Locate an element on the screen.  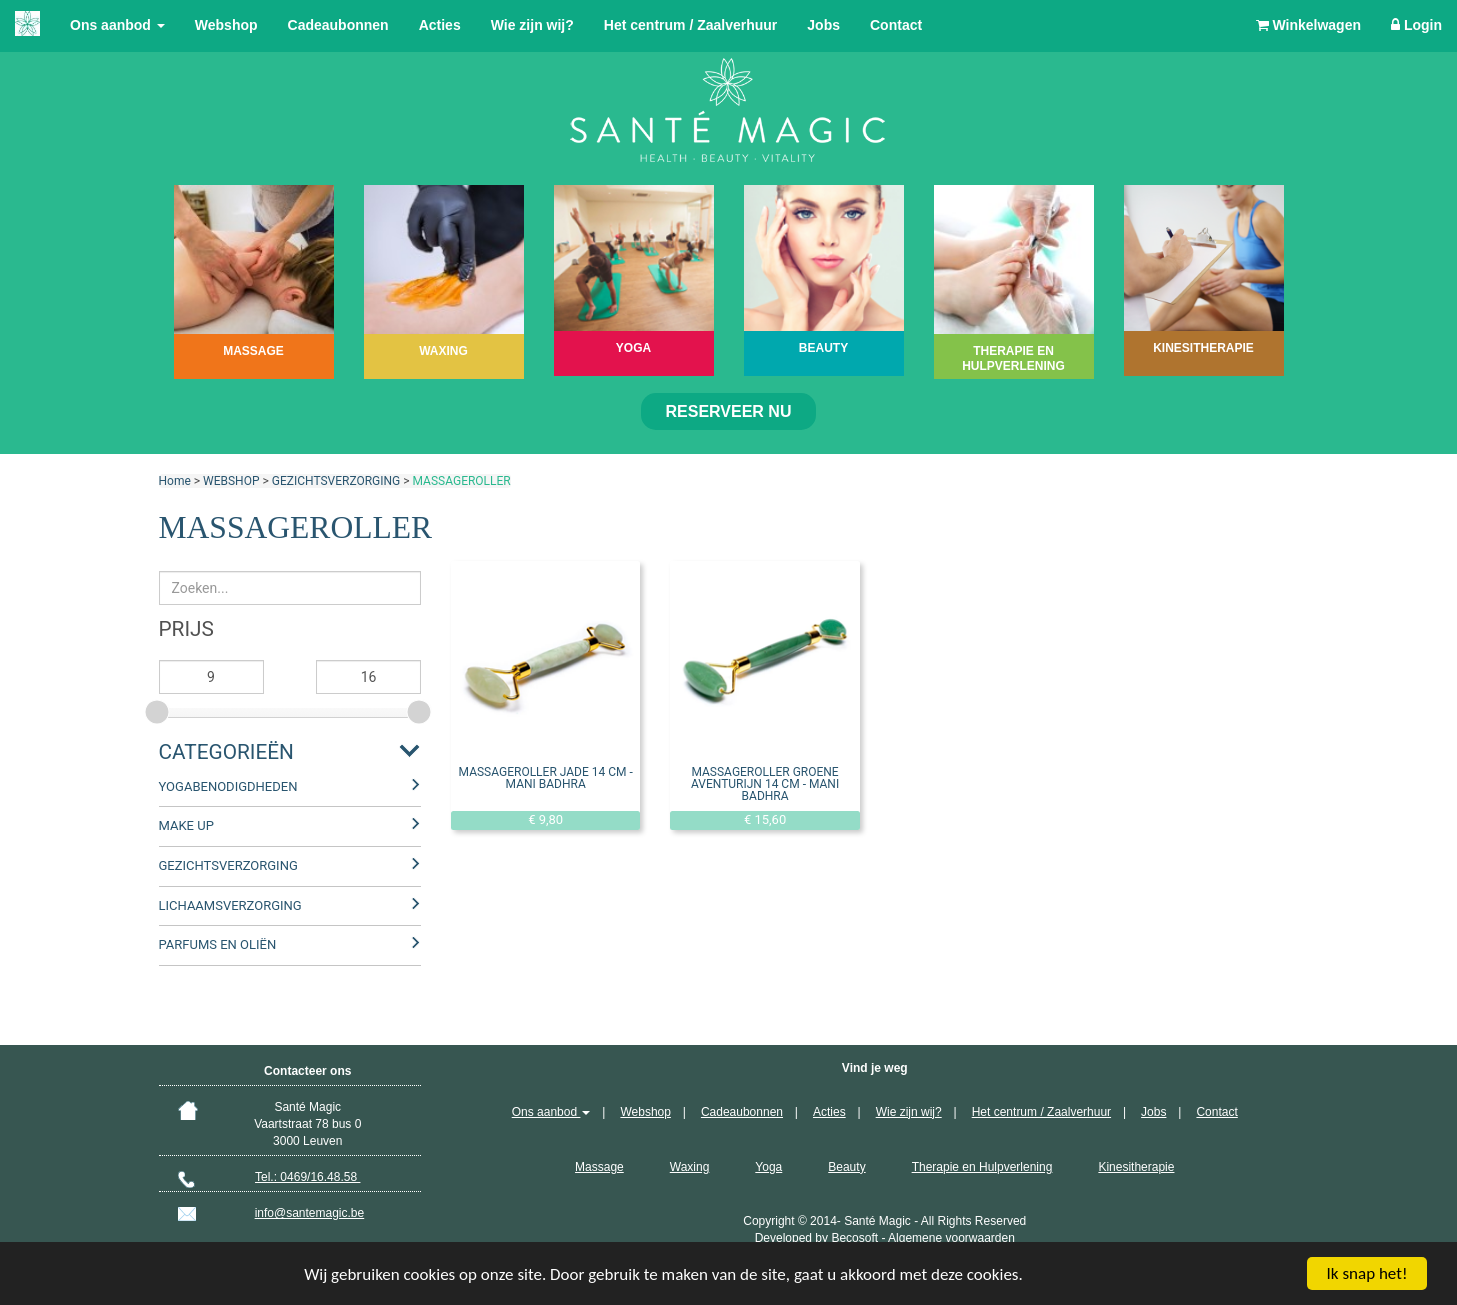
Contact is located at coordinates (896, 25).